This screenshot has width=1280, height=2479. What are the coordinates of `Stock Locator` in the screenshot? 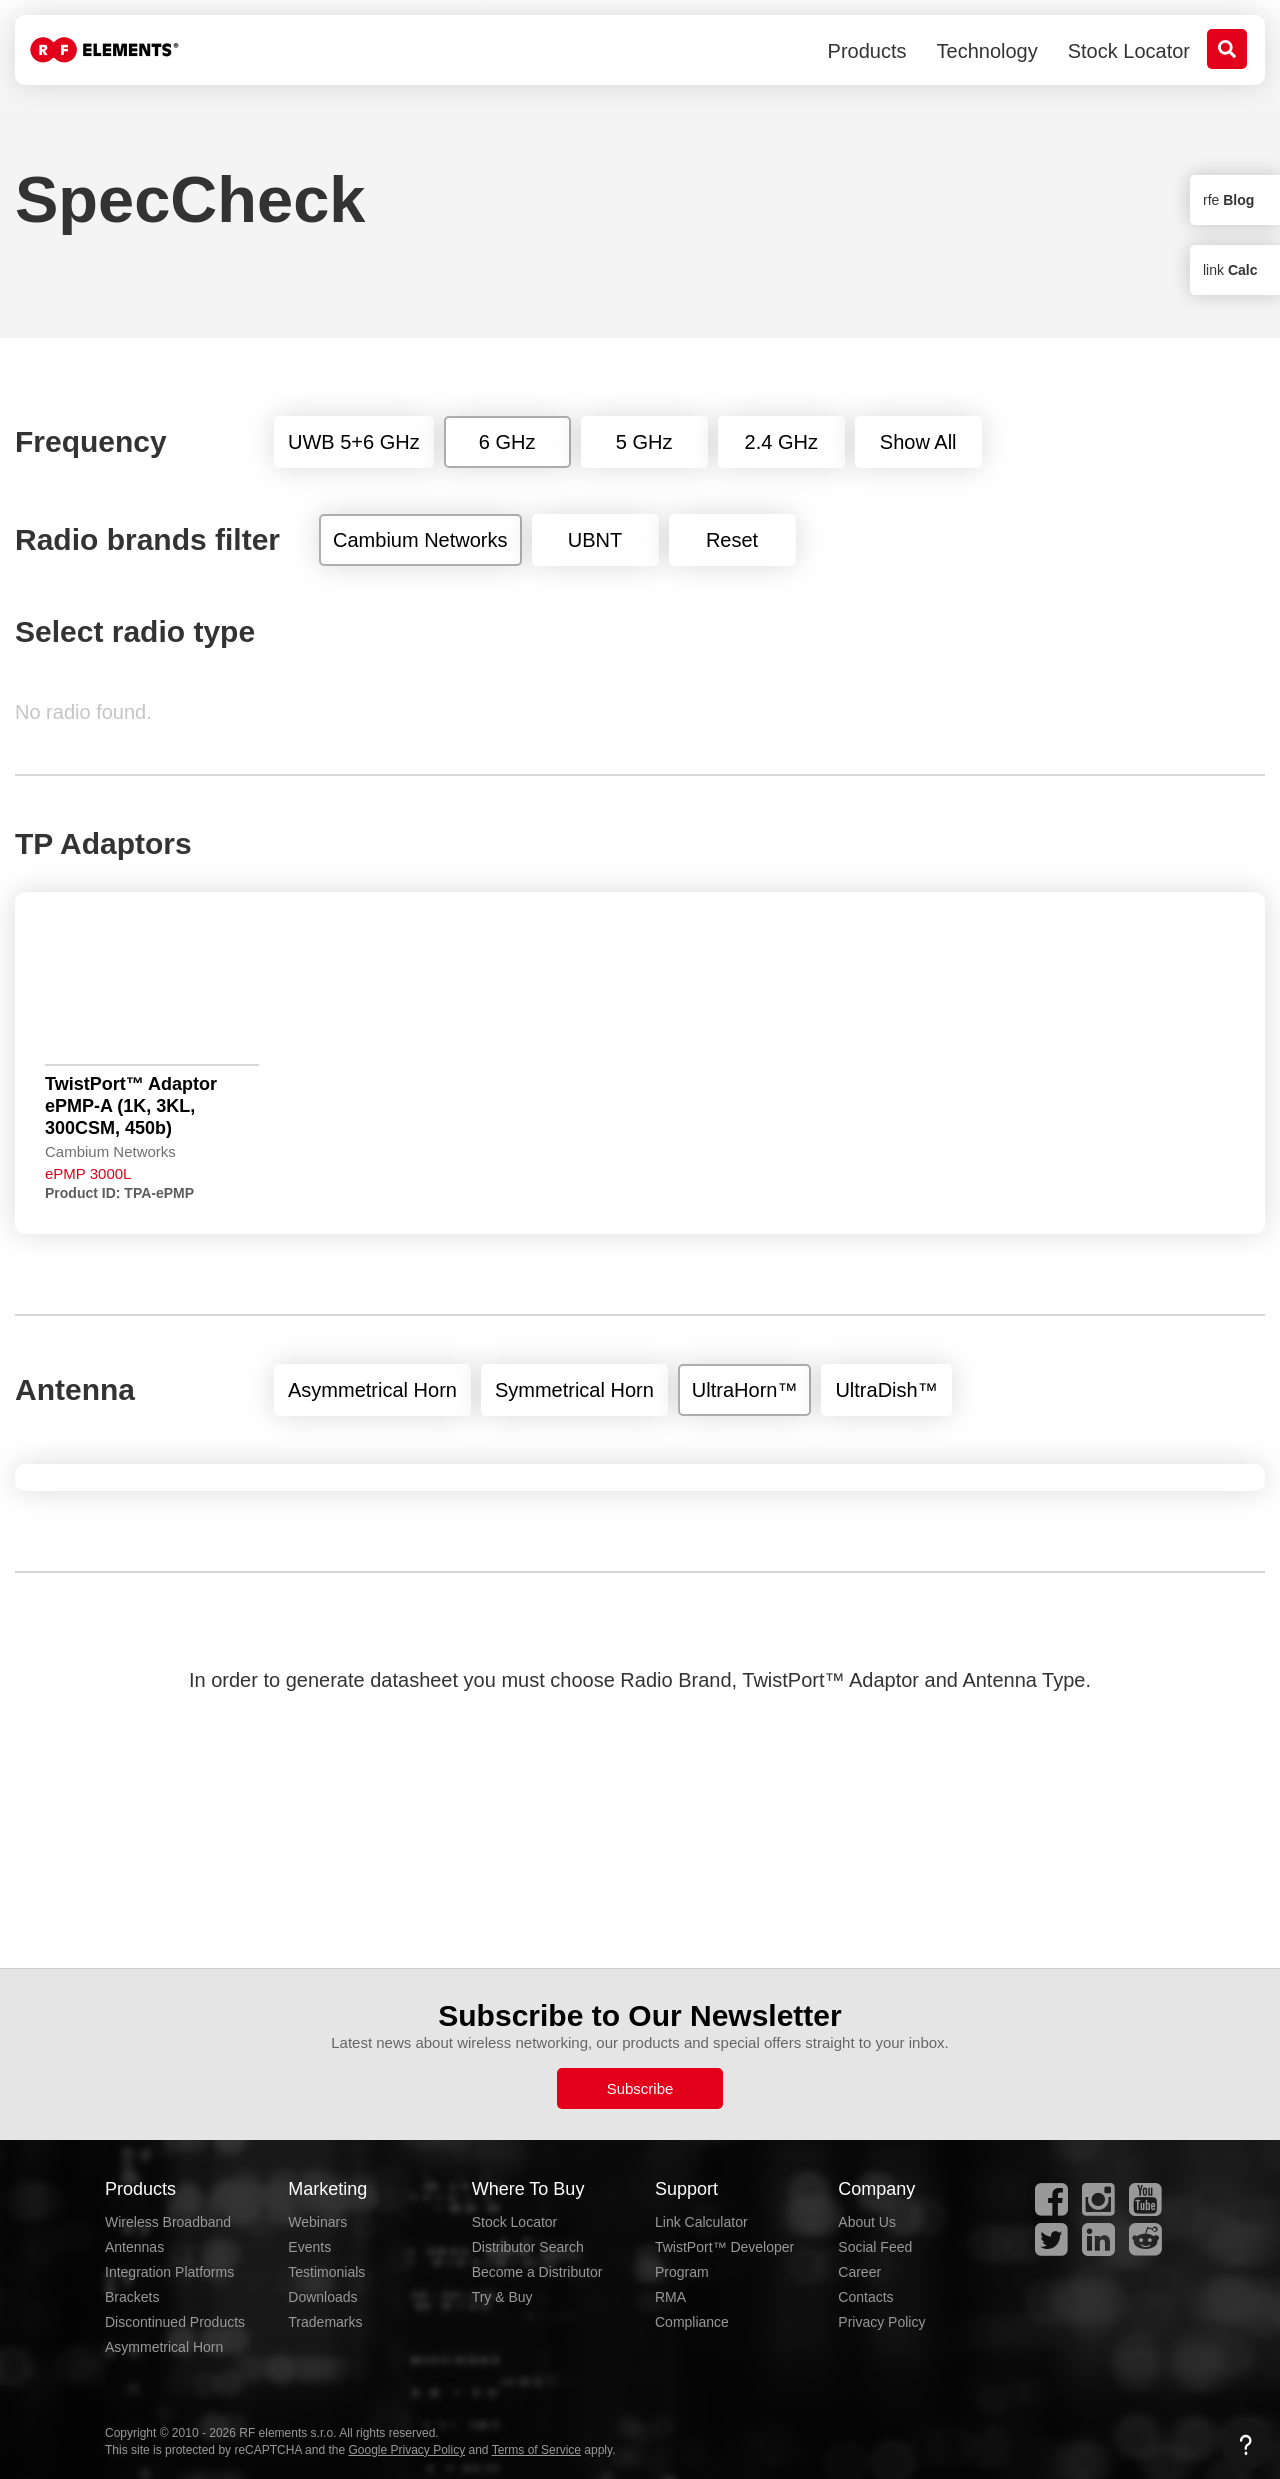 It's located at (1129, 51).